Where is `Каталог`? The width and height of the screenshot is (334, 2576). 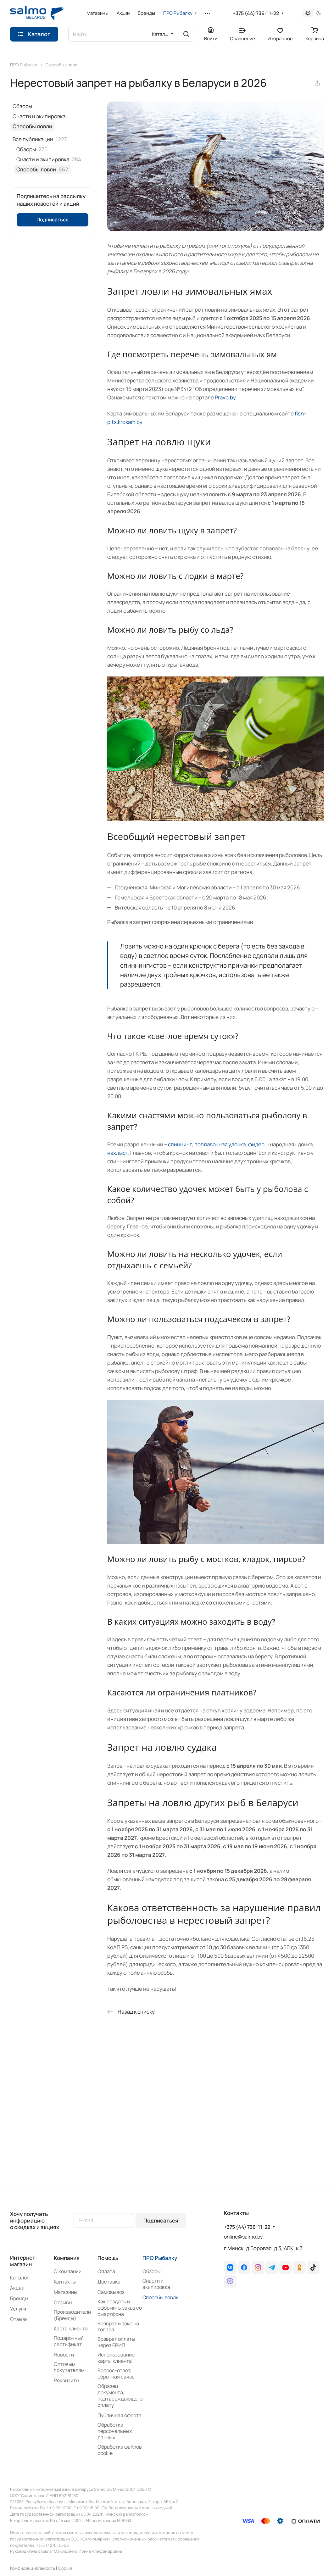
Каталог is located at coordinates (19, 2277).